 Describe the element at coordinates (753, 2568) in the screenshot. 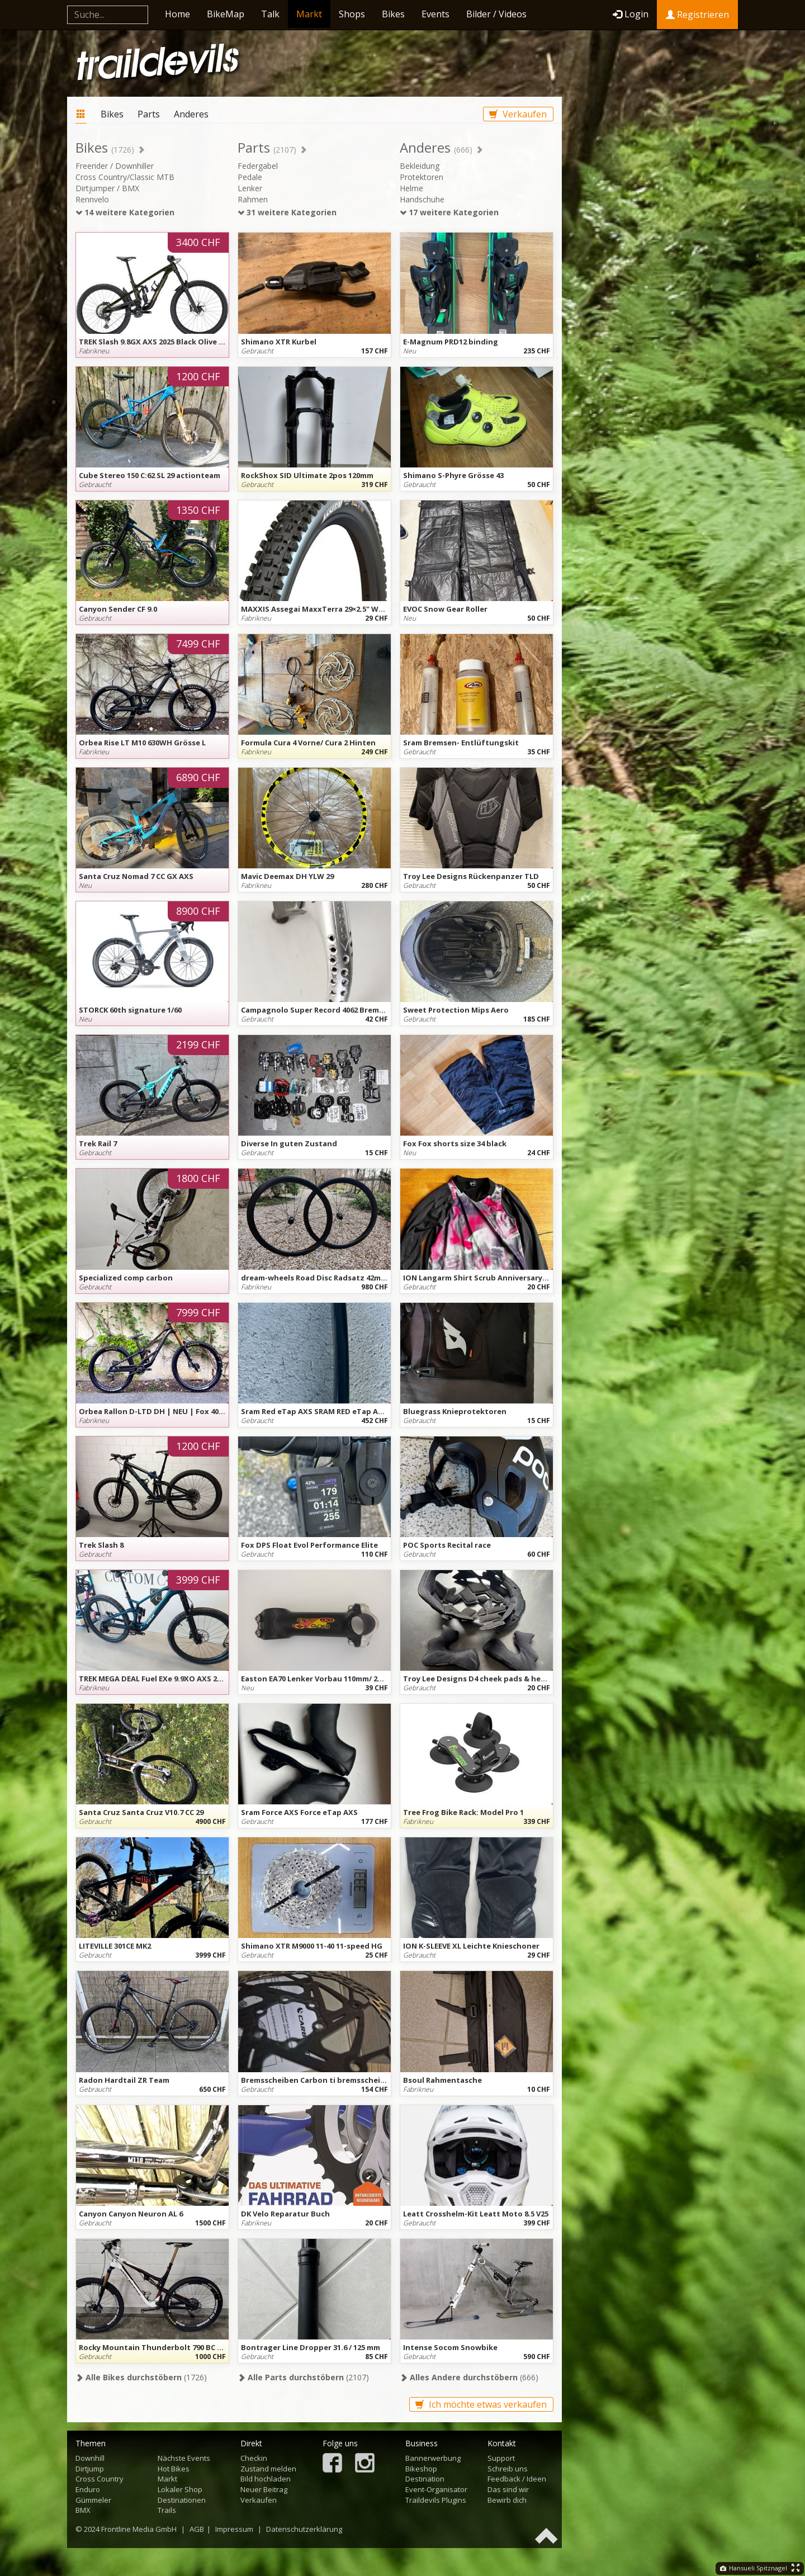

I see `Hansueli Spitznagel` at that location.